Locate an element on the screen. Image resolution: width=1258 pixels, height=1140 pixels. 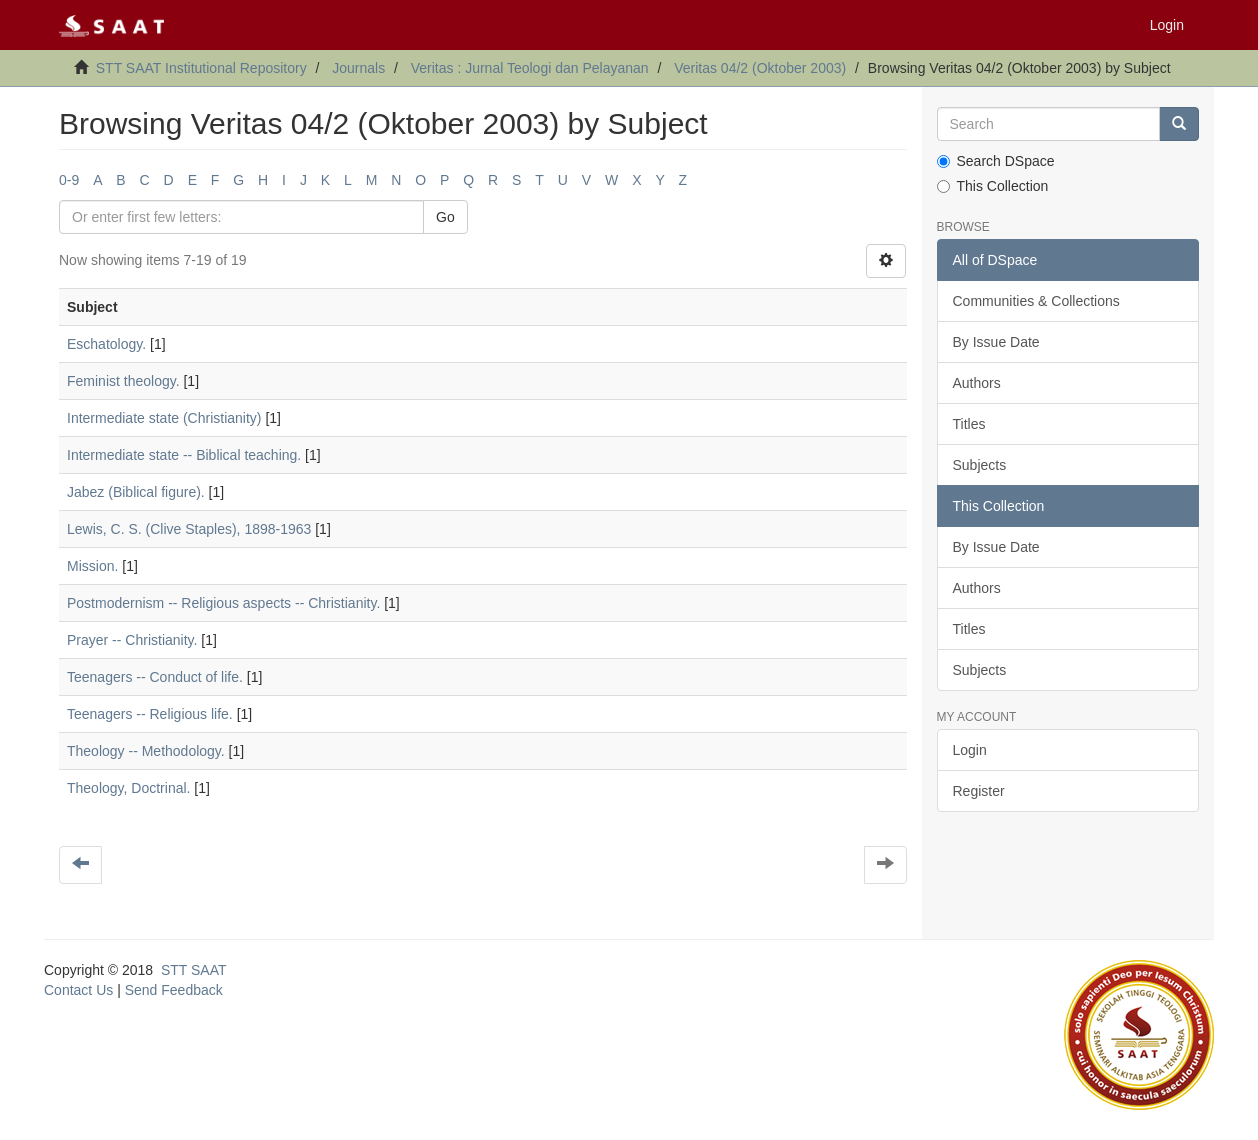
Lewis, C. S. (Clive Staples), 1898-1963 is located at coordinates (189, 529).